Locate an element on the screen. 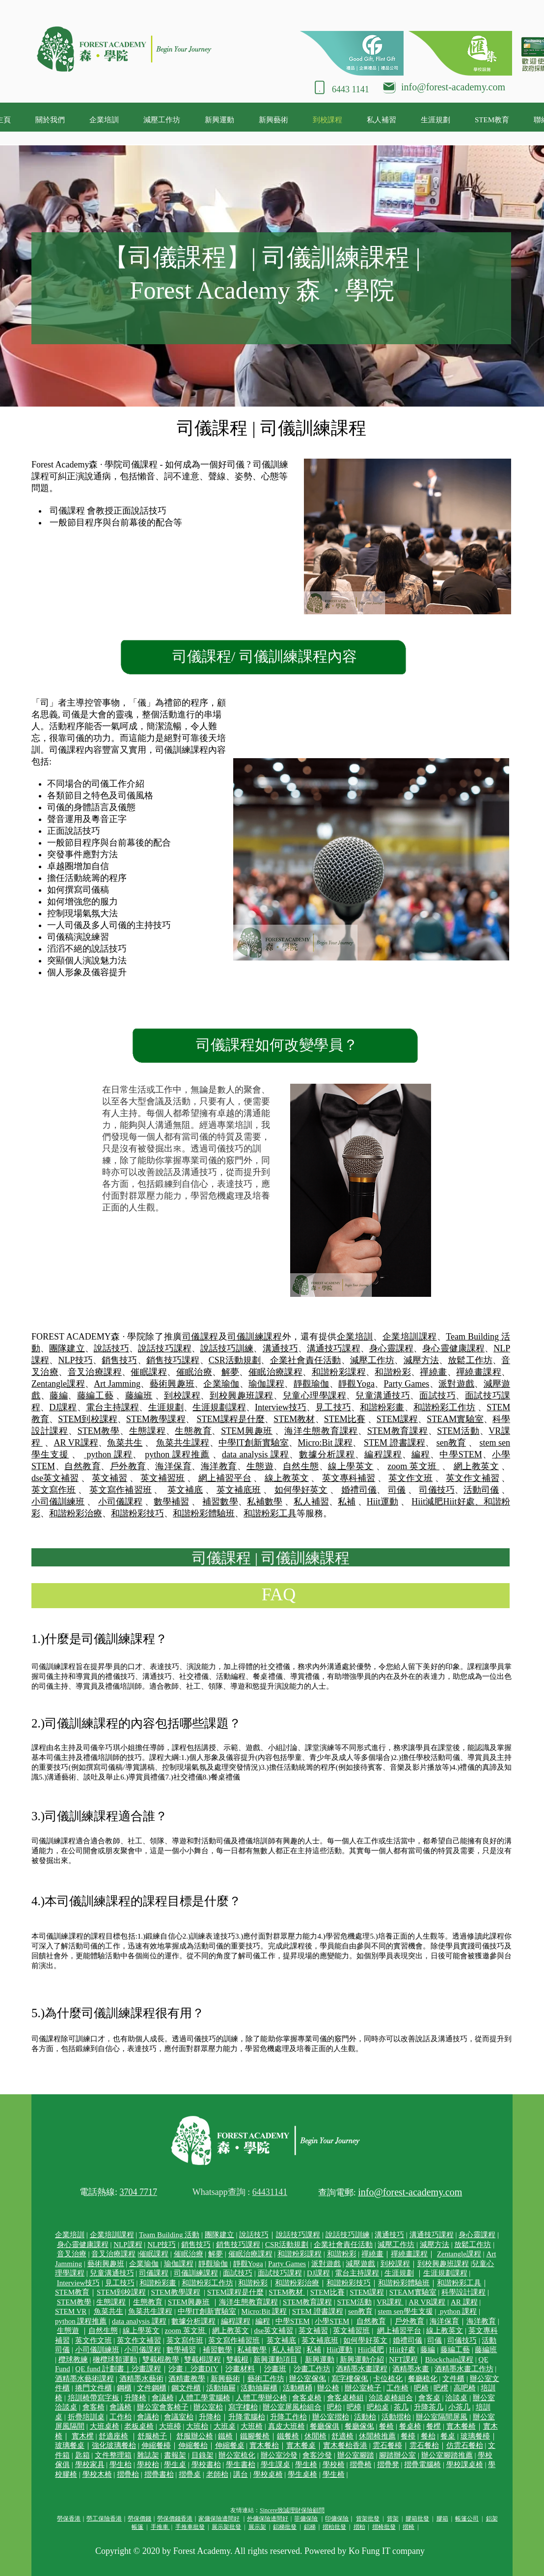  卡位梳化 is located at coordinates (388, 2379).